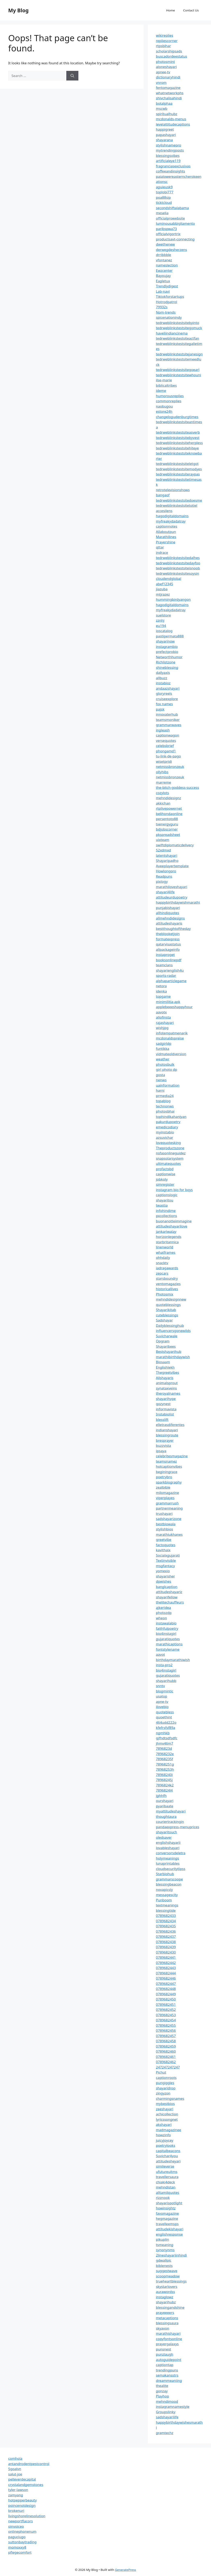 The width and height of the screenshot is (211, 2576). I want to click on tedrweblinkstestsiteactfan, so click(177, 338).